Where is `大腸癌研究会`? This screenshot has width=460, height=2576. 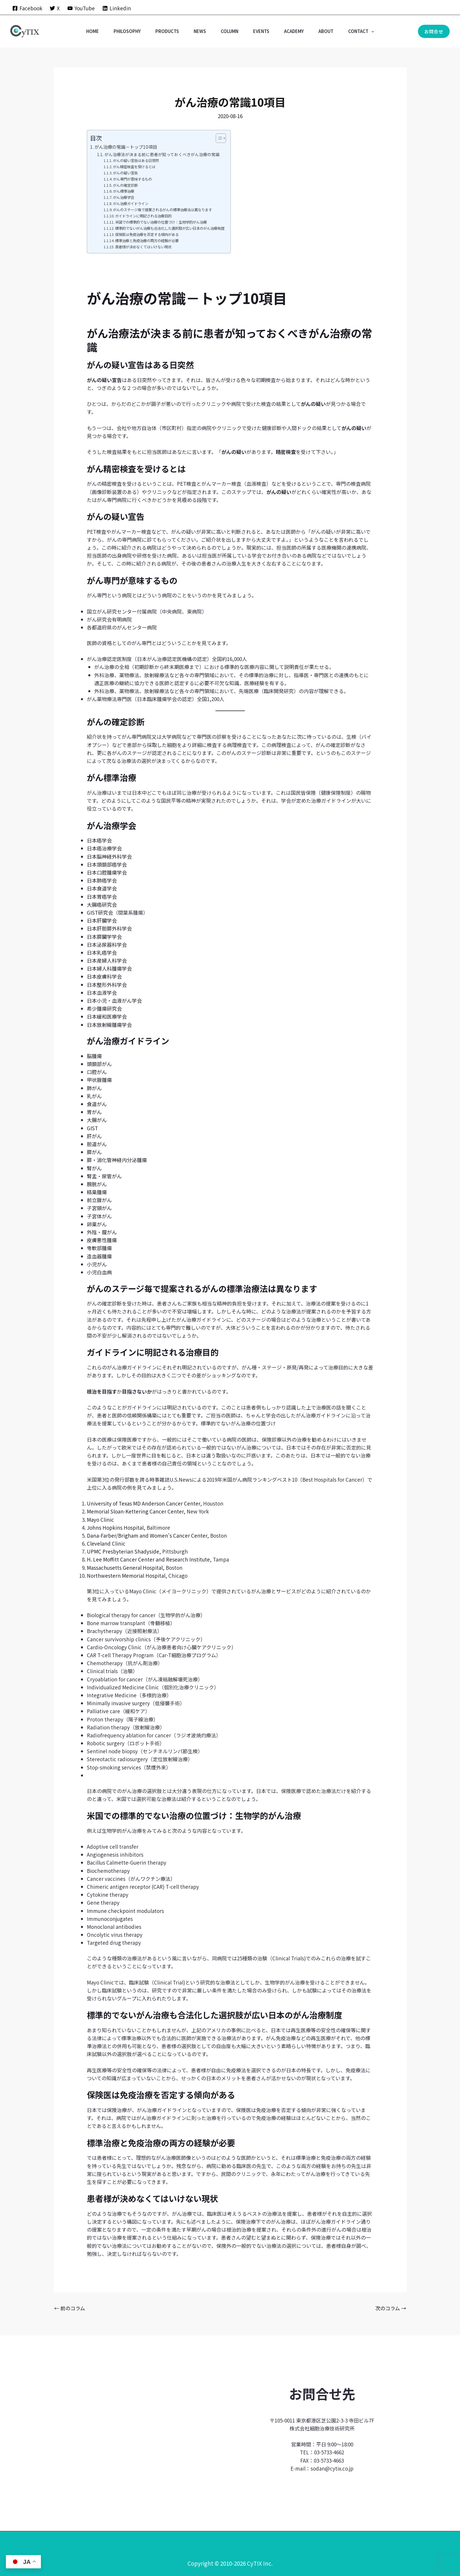 大腸癌研究会 is located at coordinates (102, 904).